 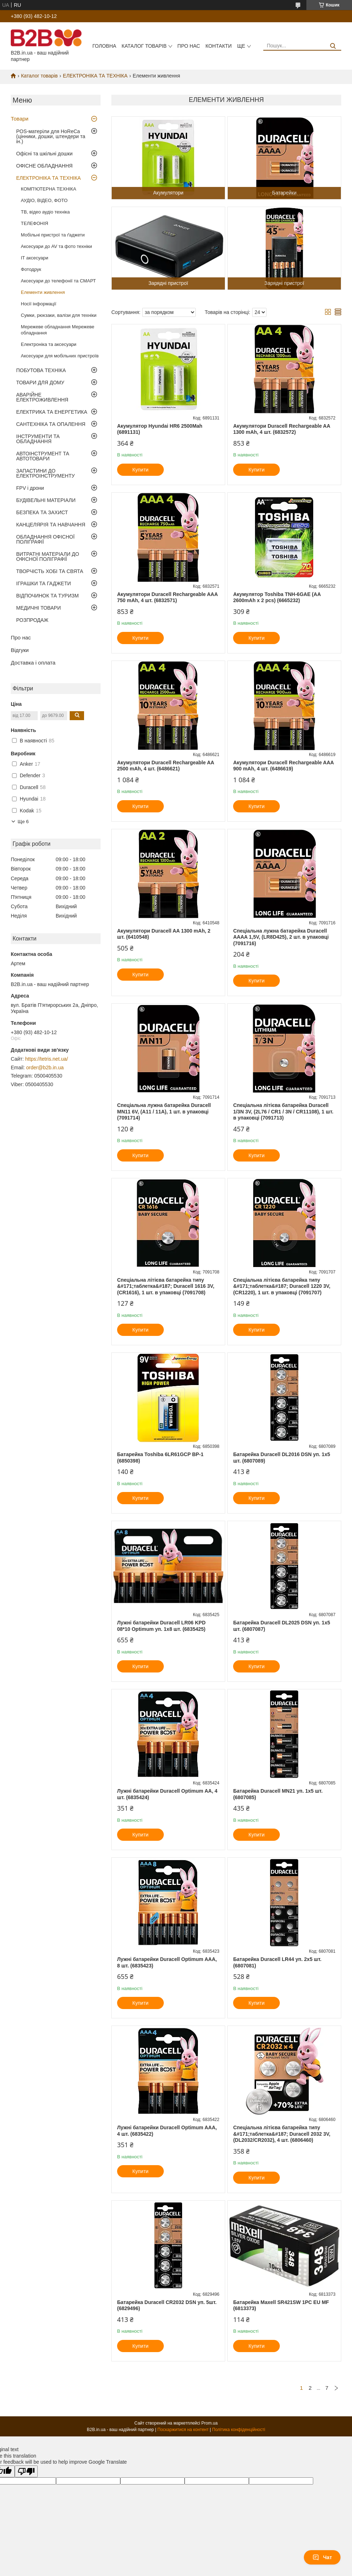 What do you see at coordinates (44, 166) in the screenshot?
I see `ОФІСНЕ ОБЛАДНАННЯ` at bounding box center [44, 166].